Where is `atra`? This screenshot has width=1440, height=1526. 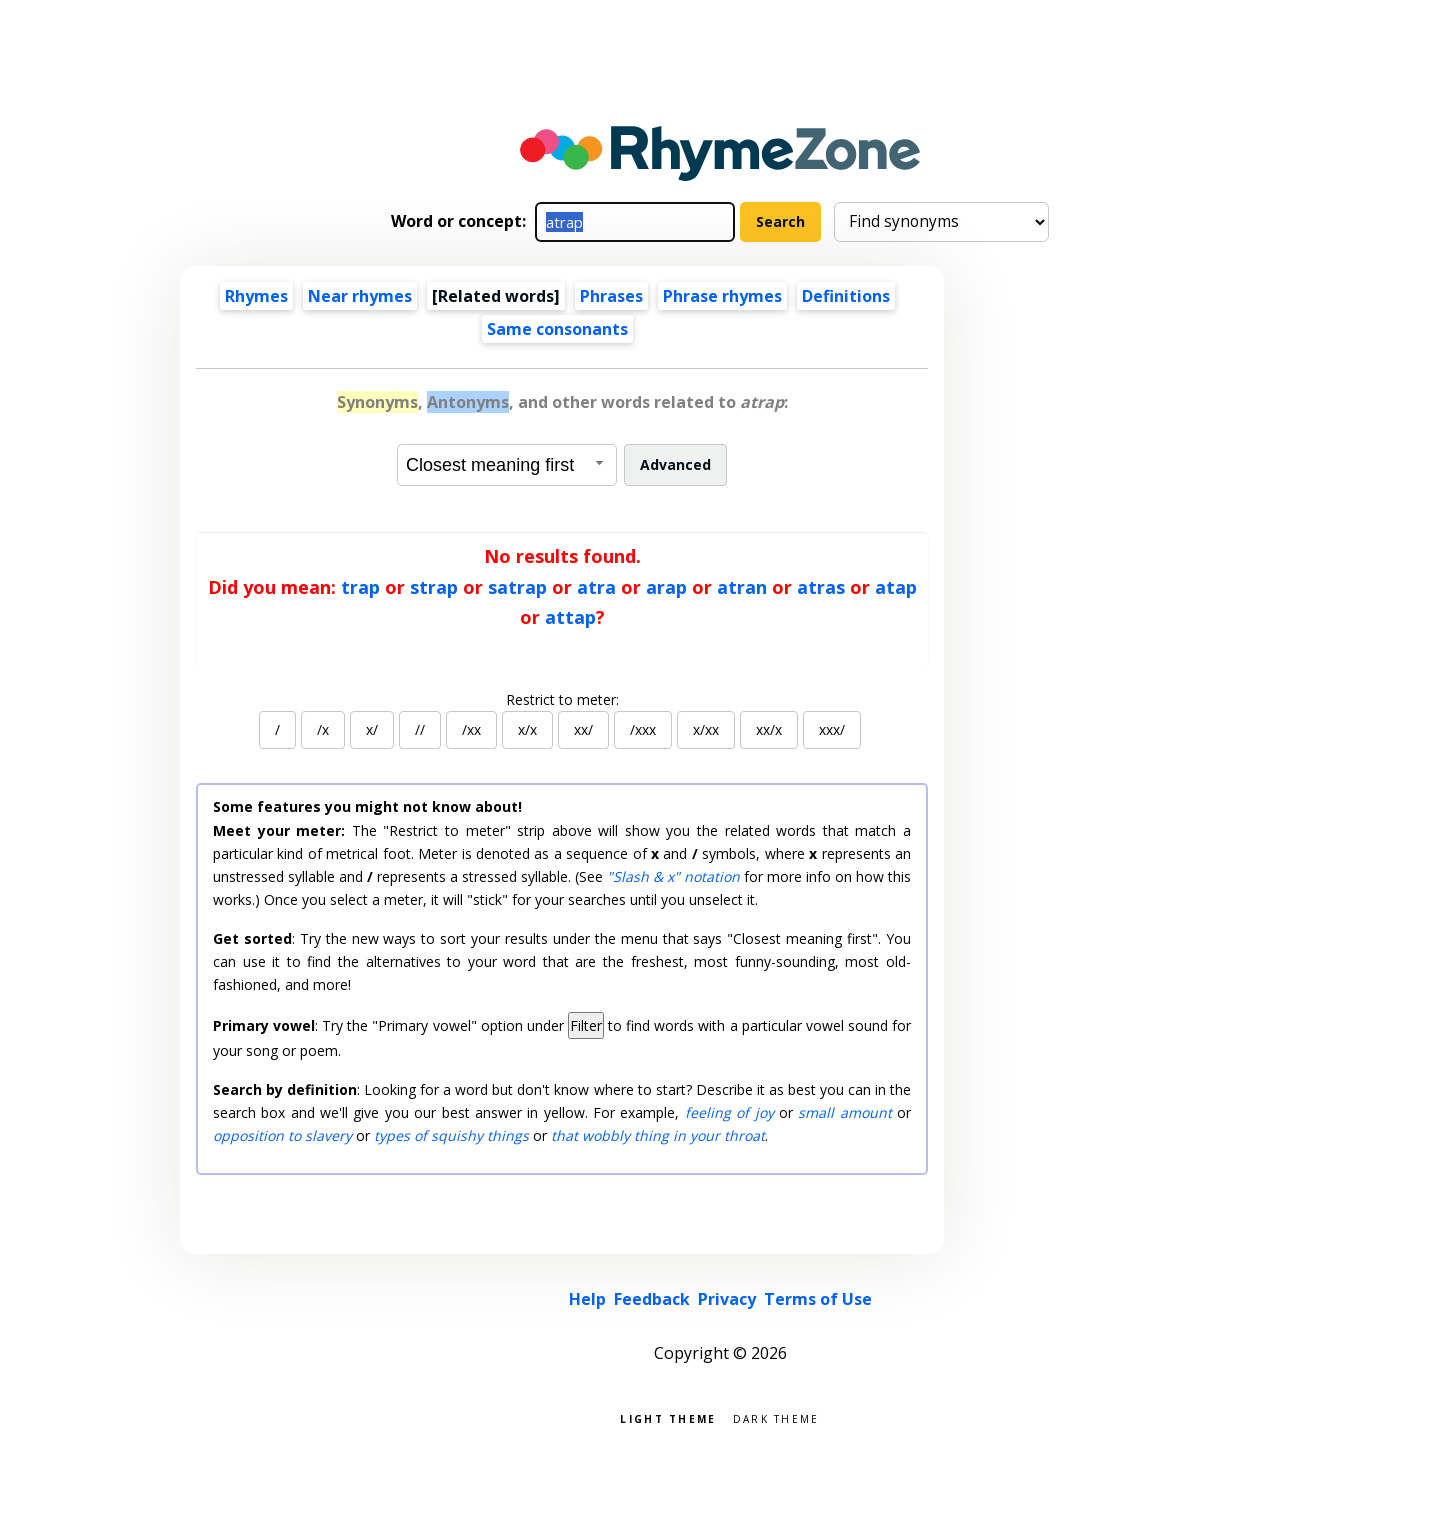
atra is located at coordinates (596, 587).